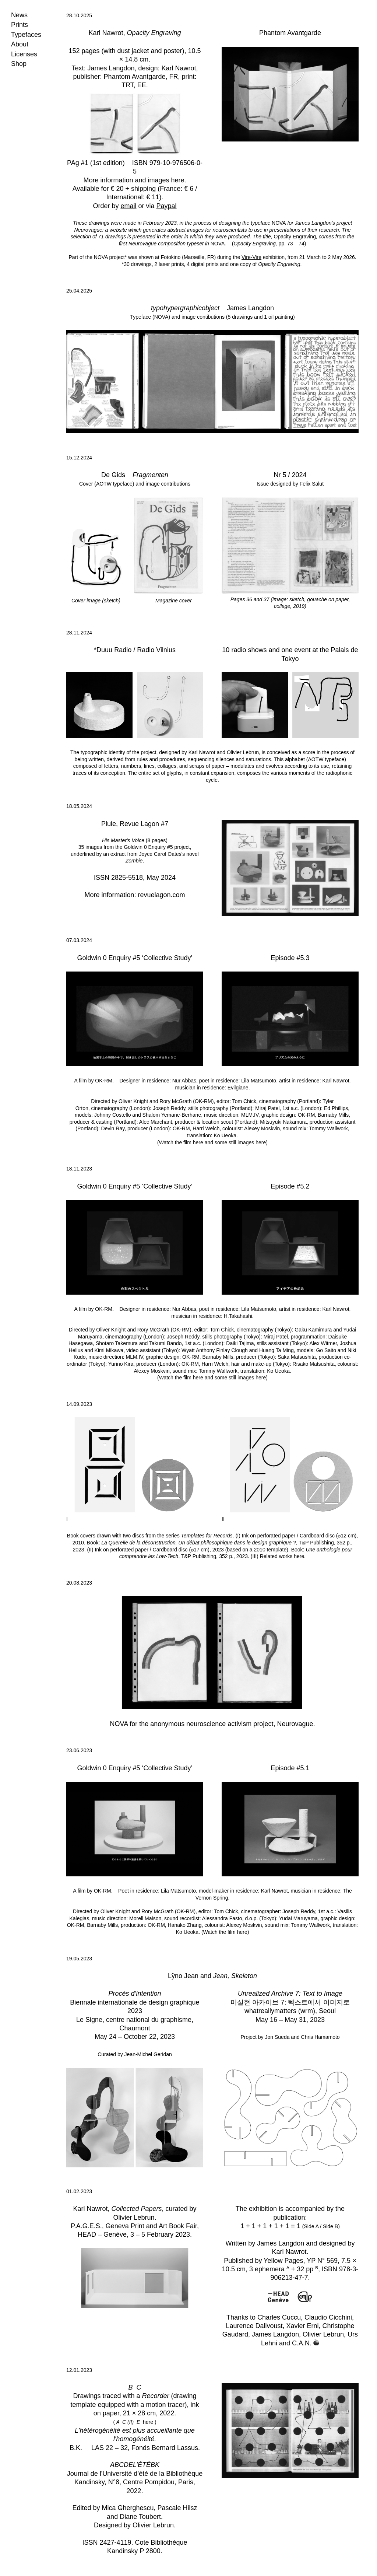  Describe the element at coordinates (279, 223) in the screenshot. I see `NOVA` at that location.